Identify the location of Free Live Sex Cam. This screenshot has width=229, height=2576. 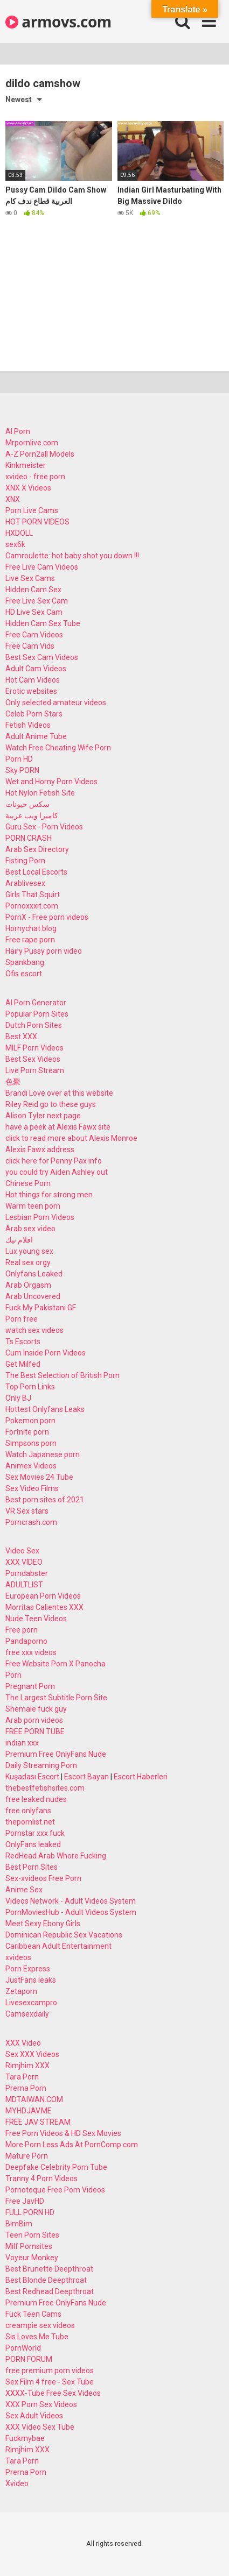
(36, 601).